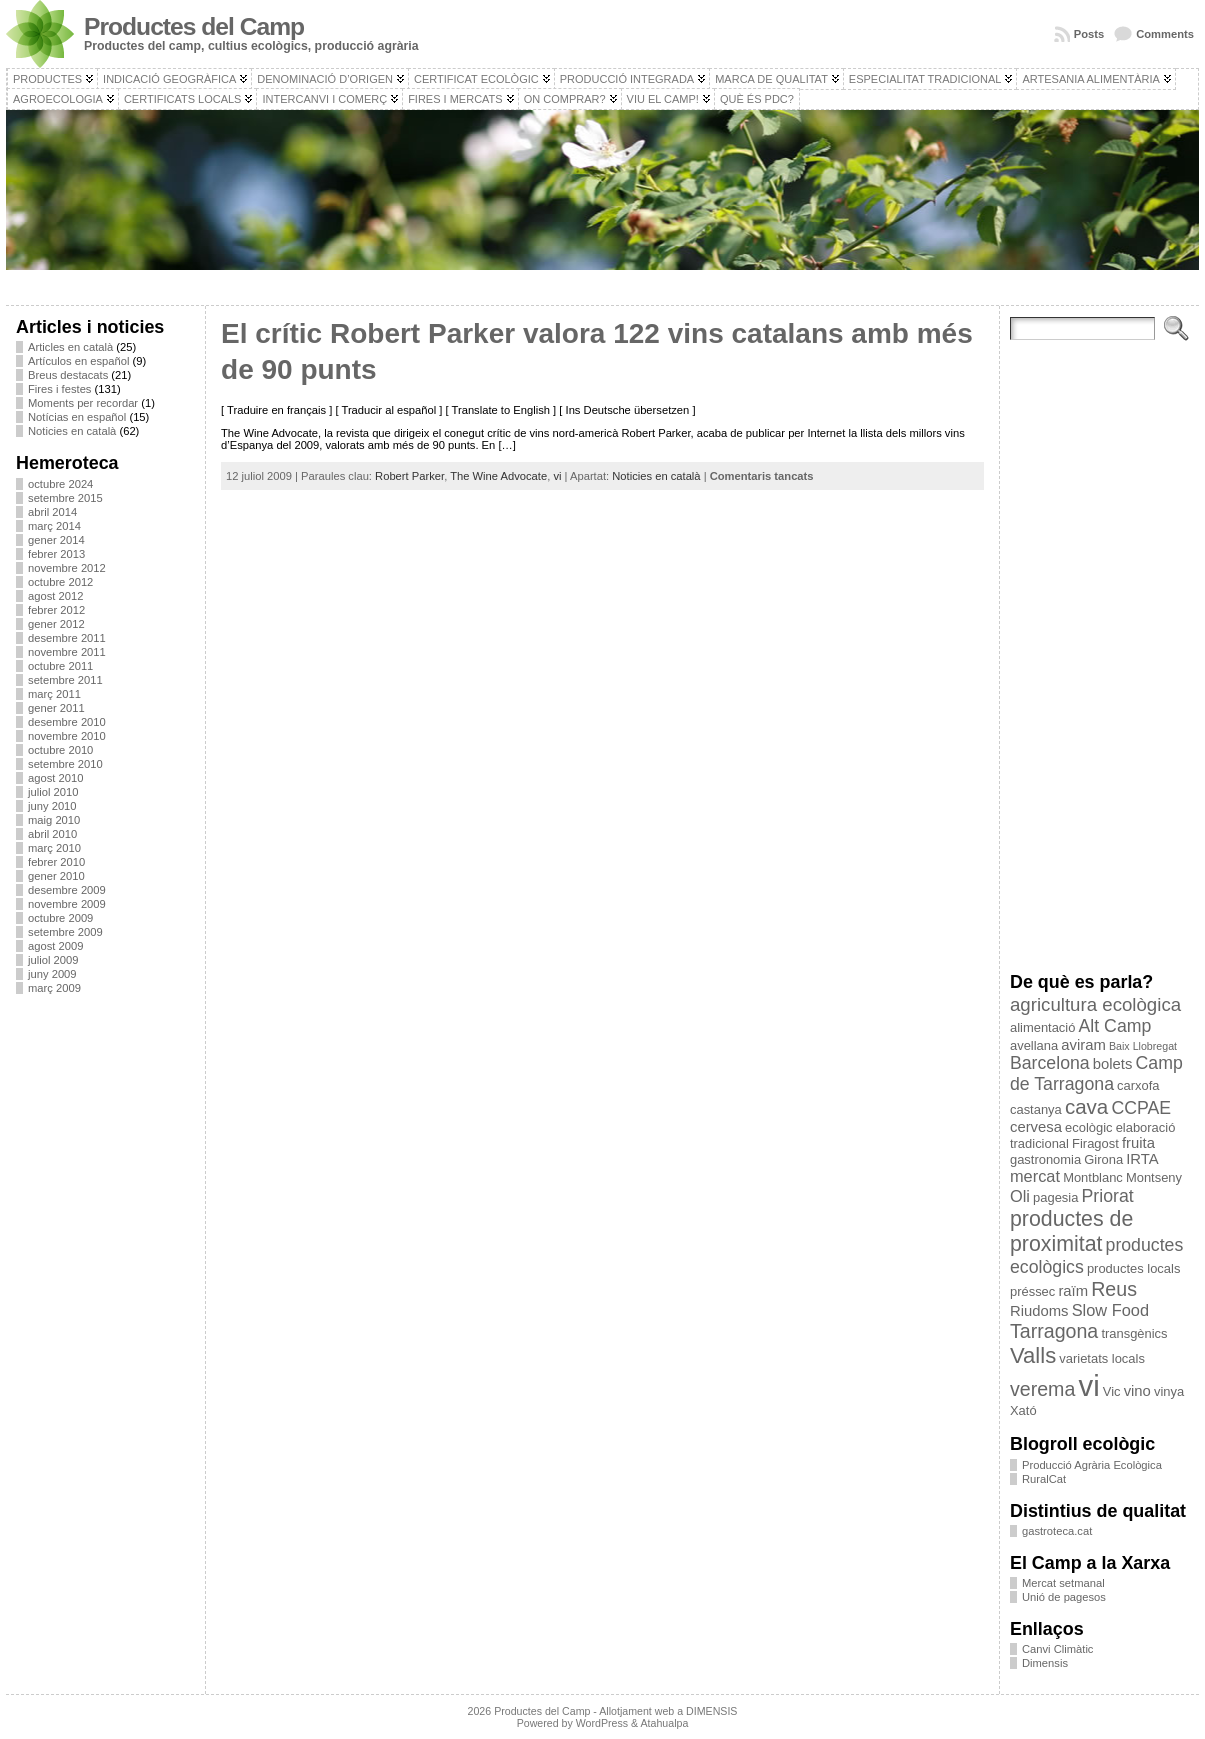 The height and width of the screenshot is (1739, 1205). Describe the element at coordinates (1050, 1063) in the screenshot. I see `Barcelona [Barcelona (6 elements)]` at that location.